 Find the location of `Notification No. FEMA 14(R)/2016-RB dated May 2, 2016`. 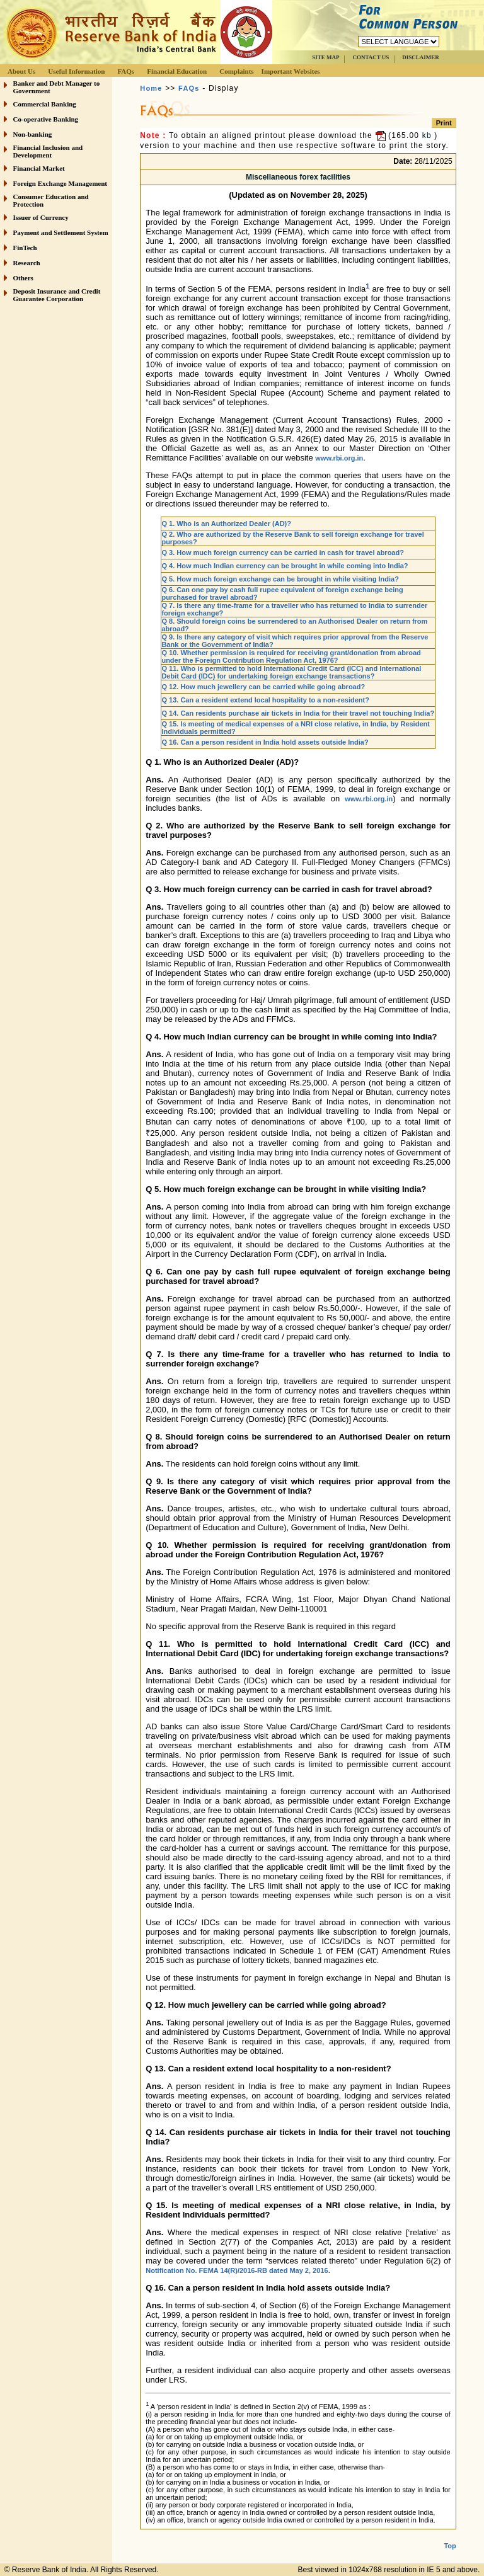

Notification No. FEMA 14(R)/2016-RB dated May 2, 2016 is located at coordinates (237, 2270).